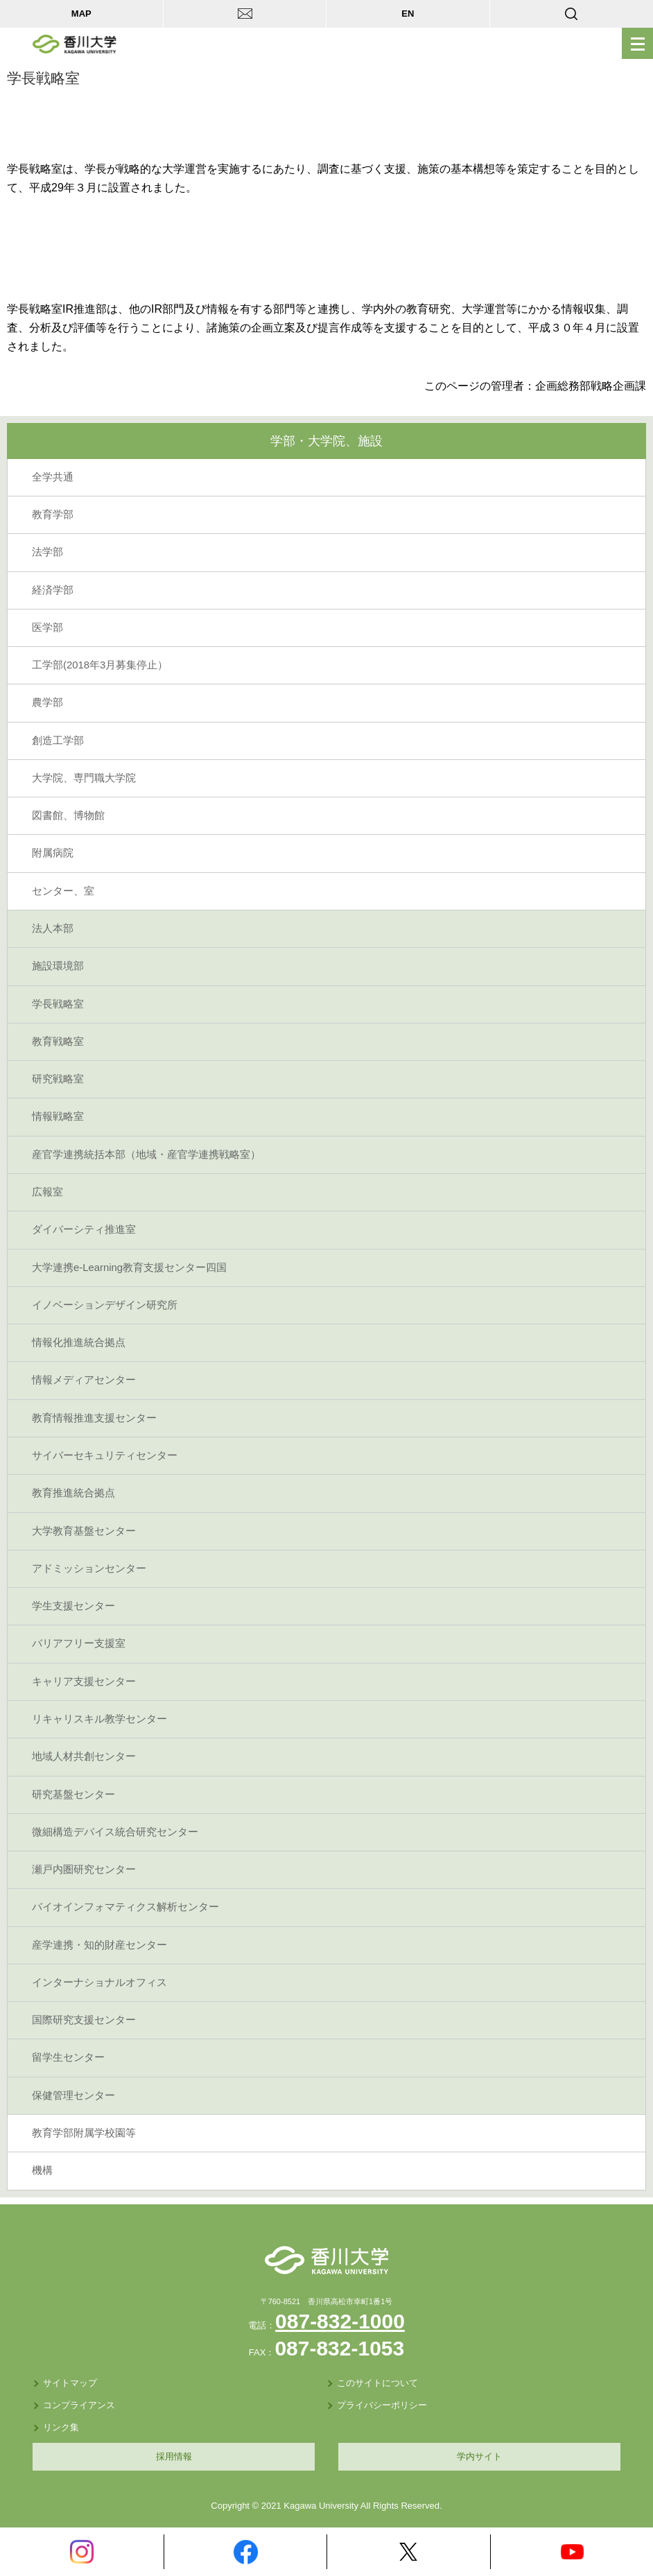 Image resolution: width=653 pixels, height=2576 pixels. I want to click on 研究基盤センター, so click(73, 1794).